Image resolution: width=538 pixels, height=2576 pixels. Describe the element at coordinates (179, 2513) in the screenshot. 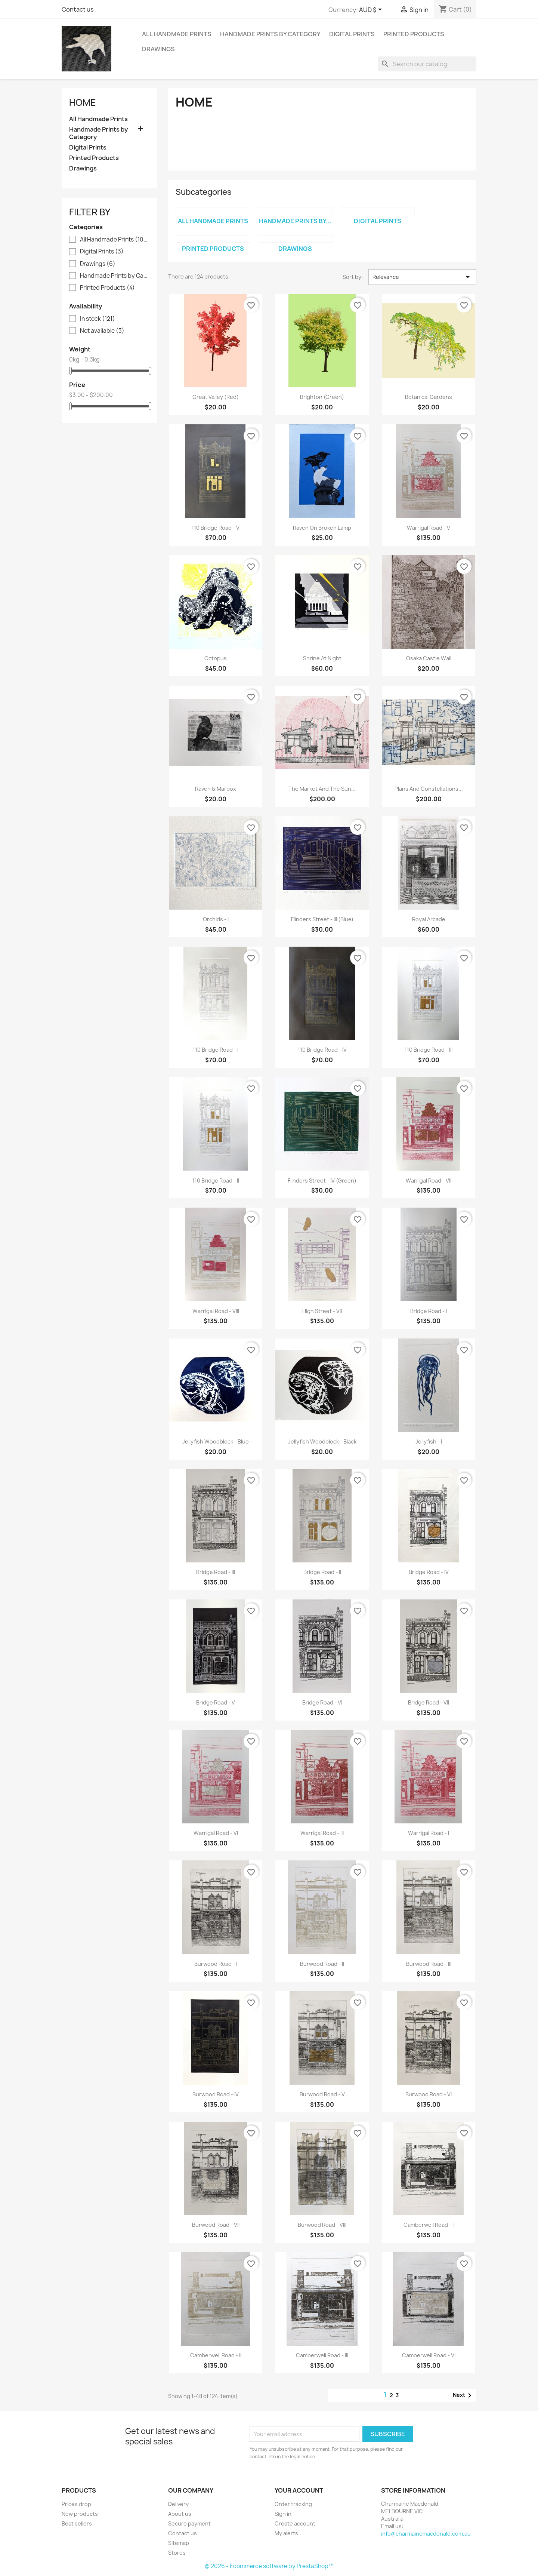

I see `About us` at that location.